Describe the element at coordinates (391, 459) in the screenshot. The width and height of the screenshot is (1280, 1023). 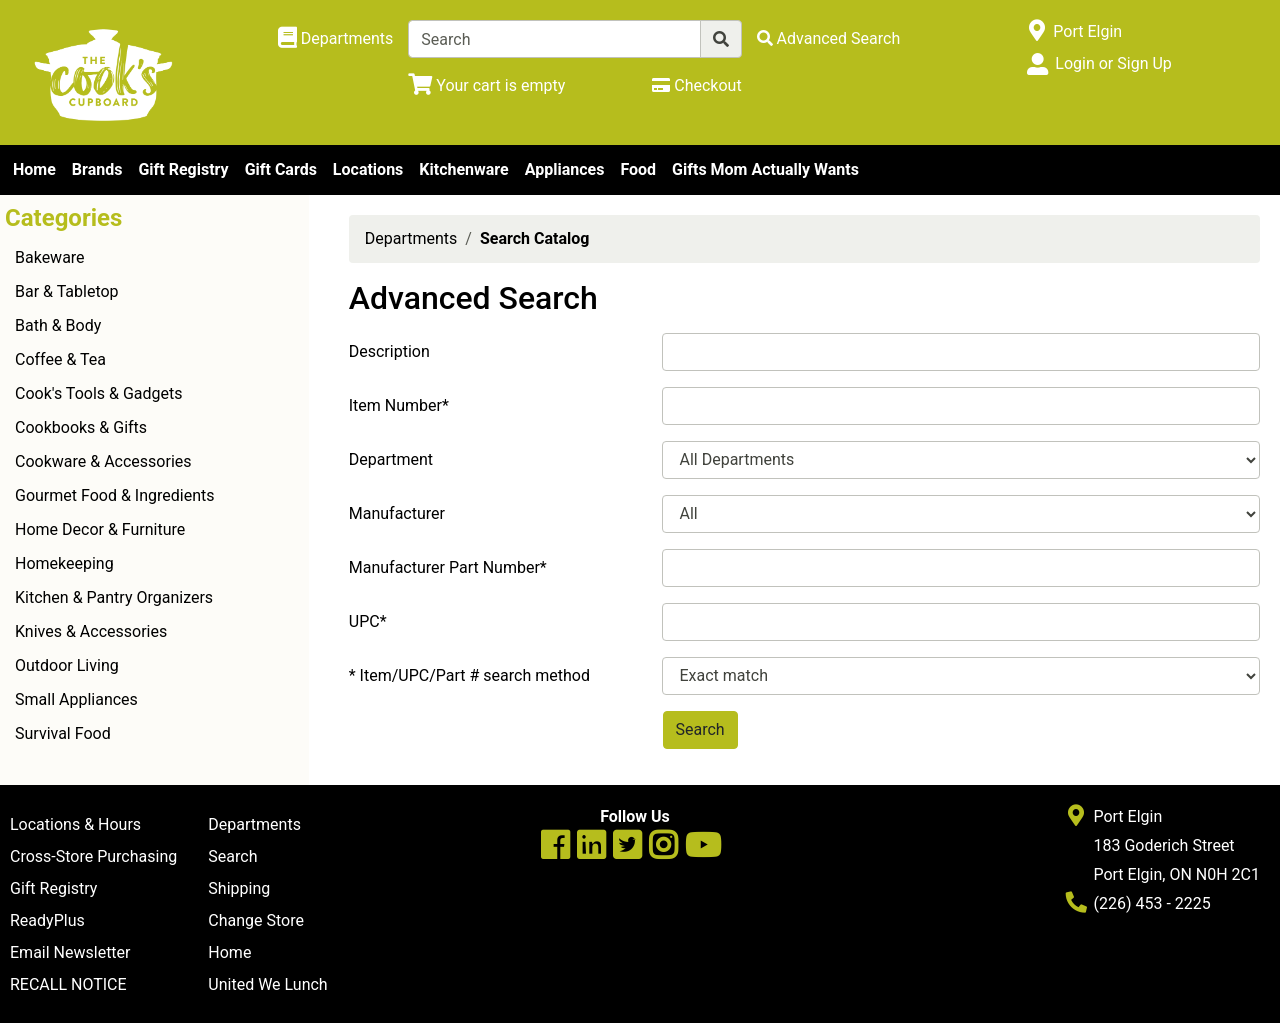
I see `Department` at that location.